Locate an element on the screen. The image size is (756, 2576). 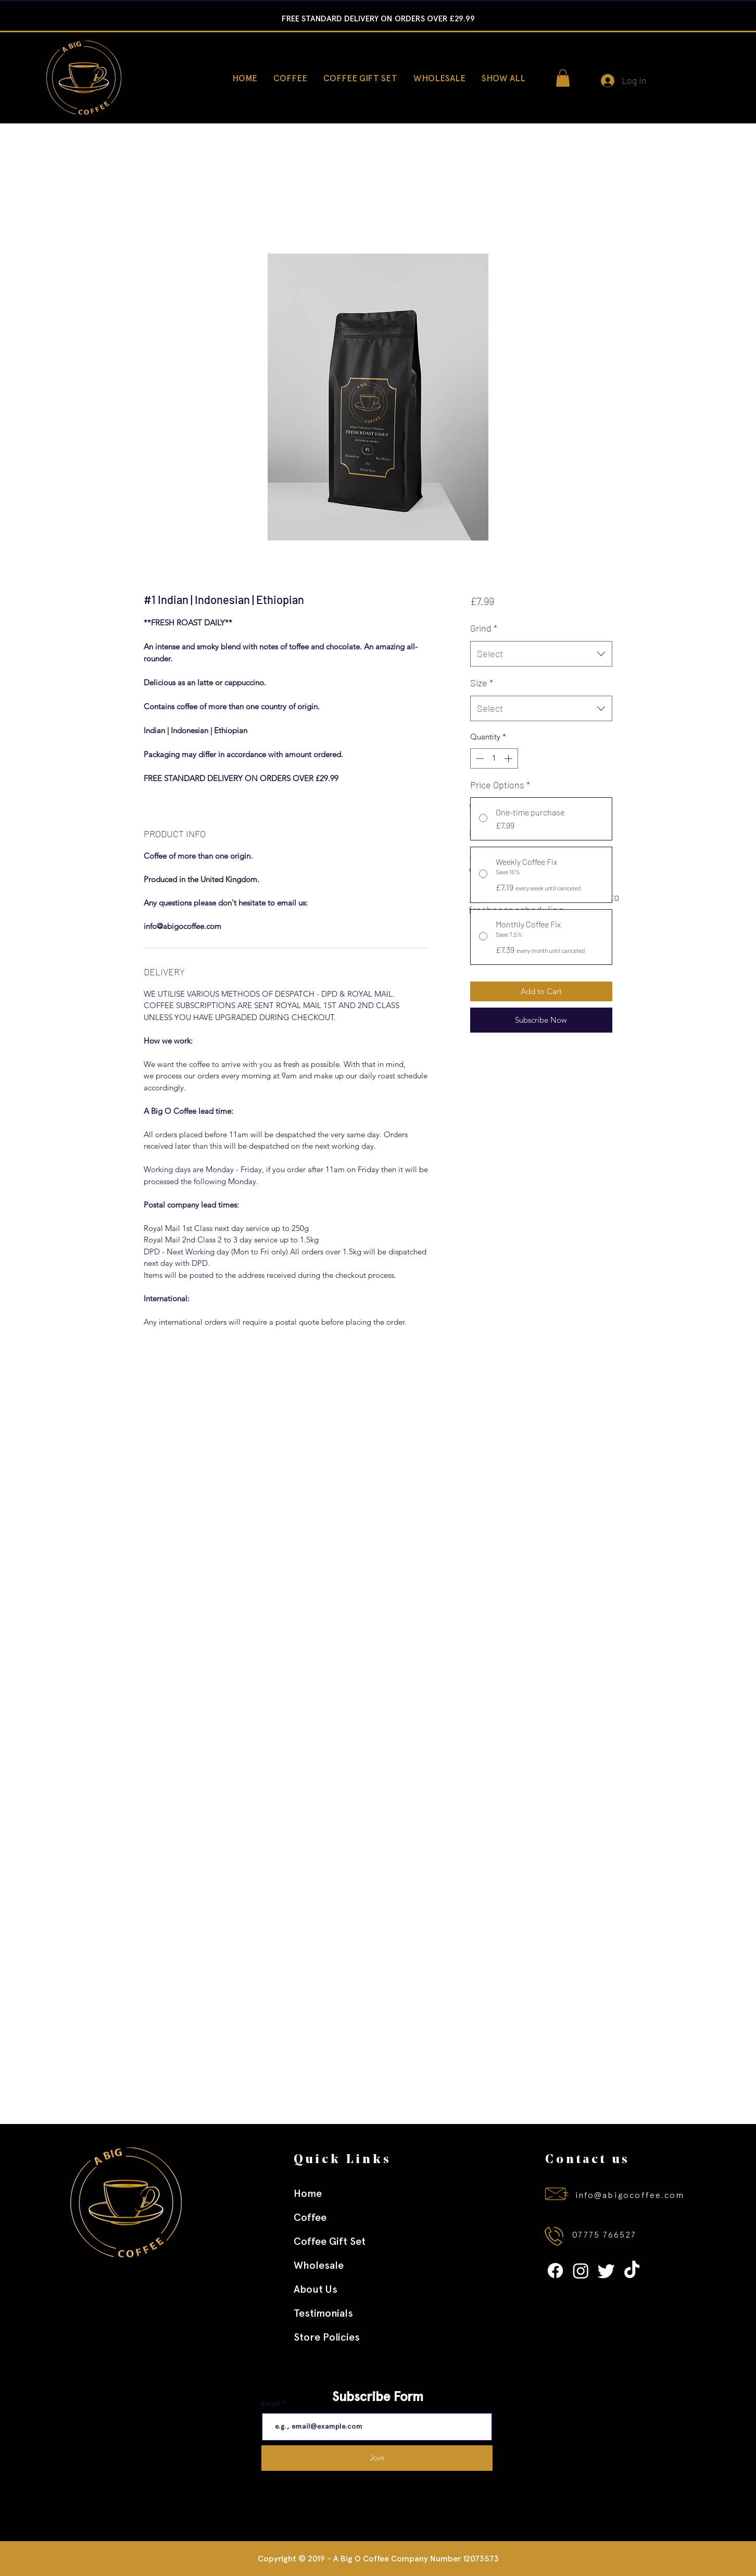
Wholesale is located at coordinates (319, 2265).